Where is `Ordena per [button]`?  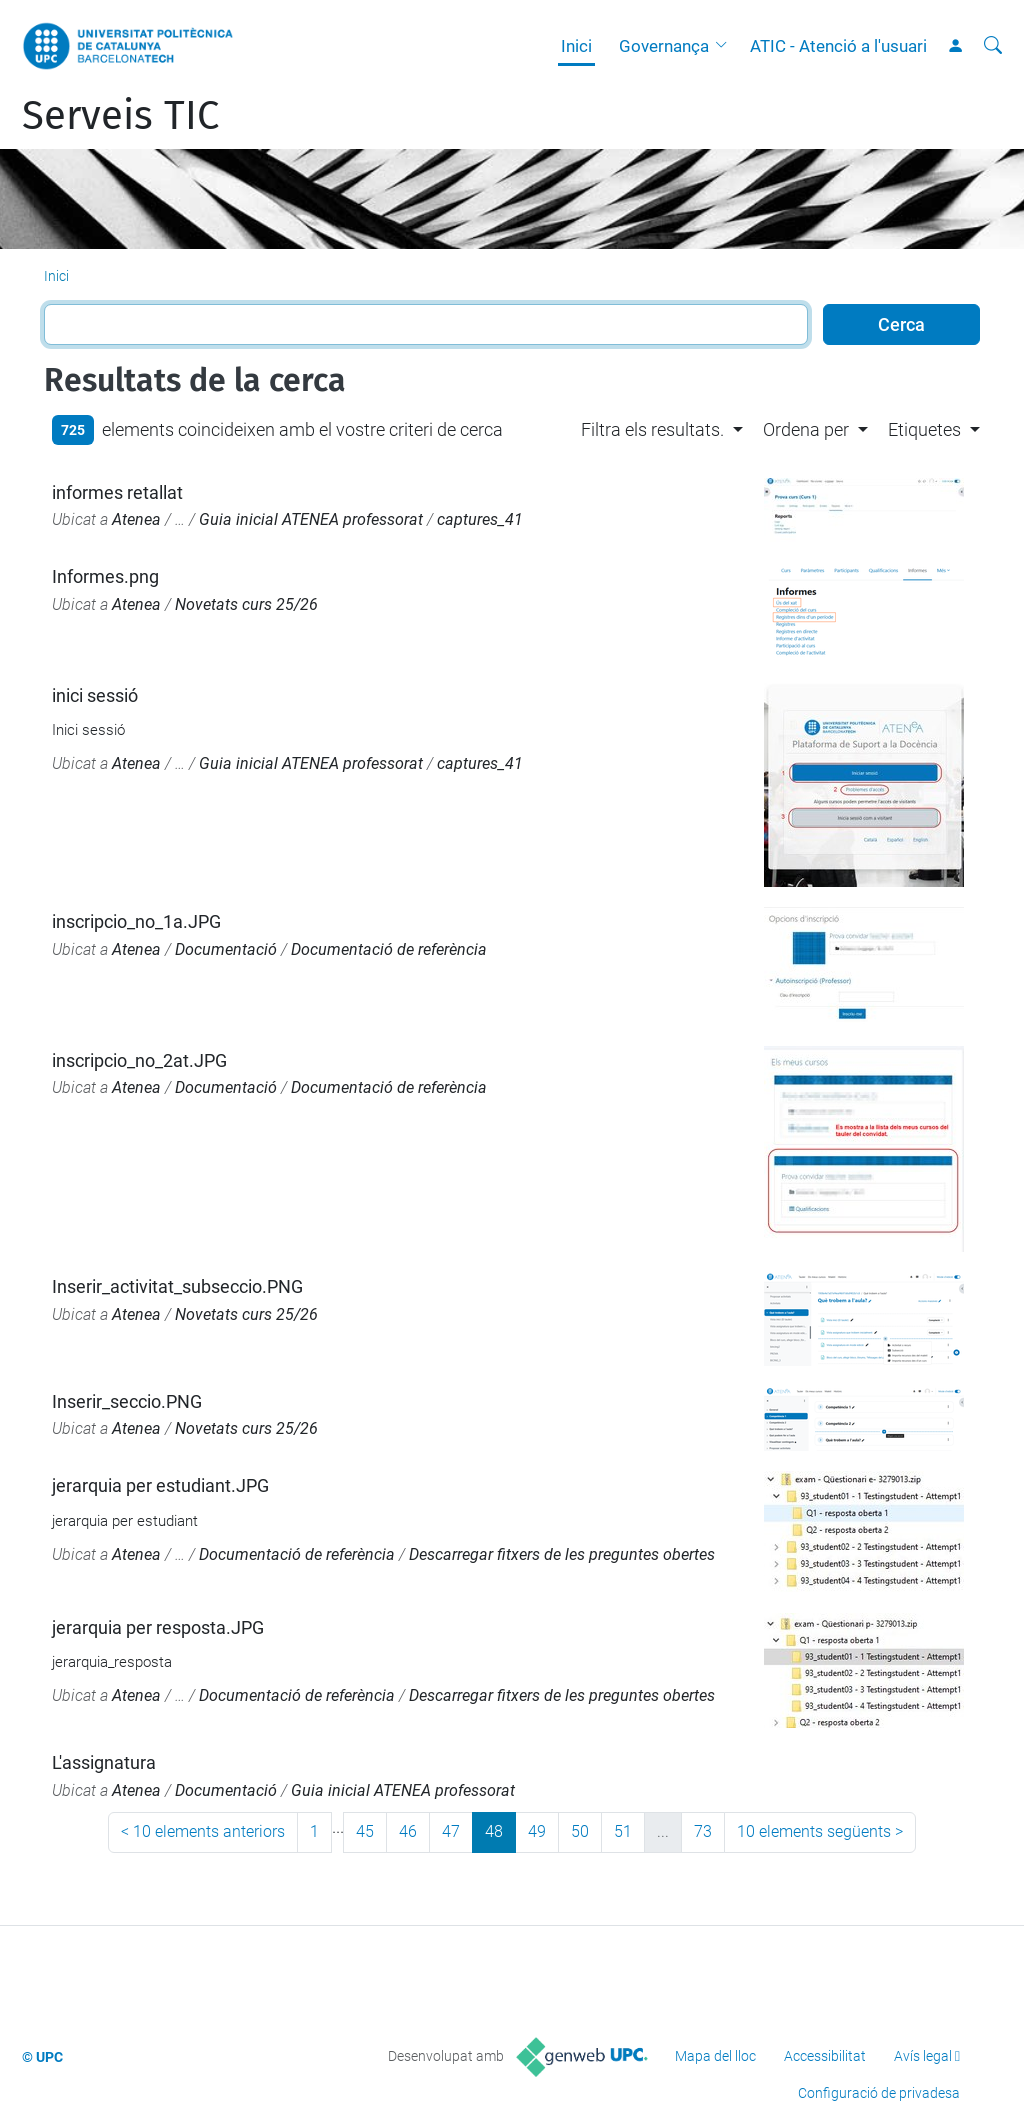 Ordena per [button] is located at coordinates (806, 429).